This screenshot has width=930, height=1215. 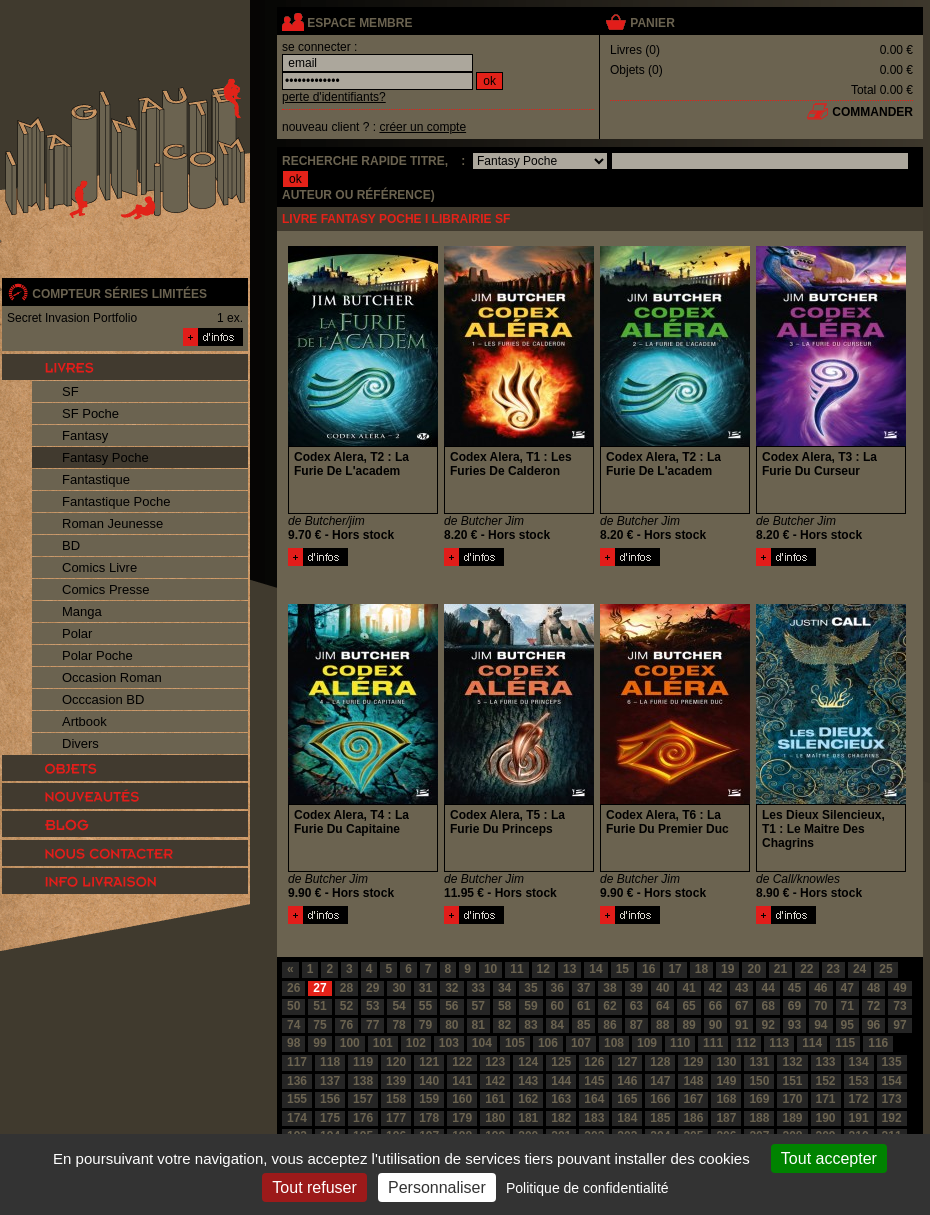 I want to click on 55, so click(x=425, y=1006).